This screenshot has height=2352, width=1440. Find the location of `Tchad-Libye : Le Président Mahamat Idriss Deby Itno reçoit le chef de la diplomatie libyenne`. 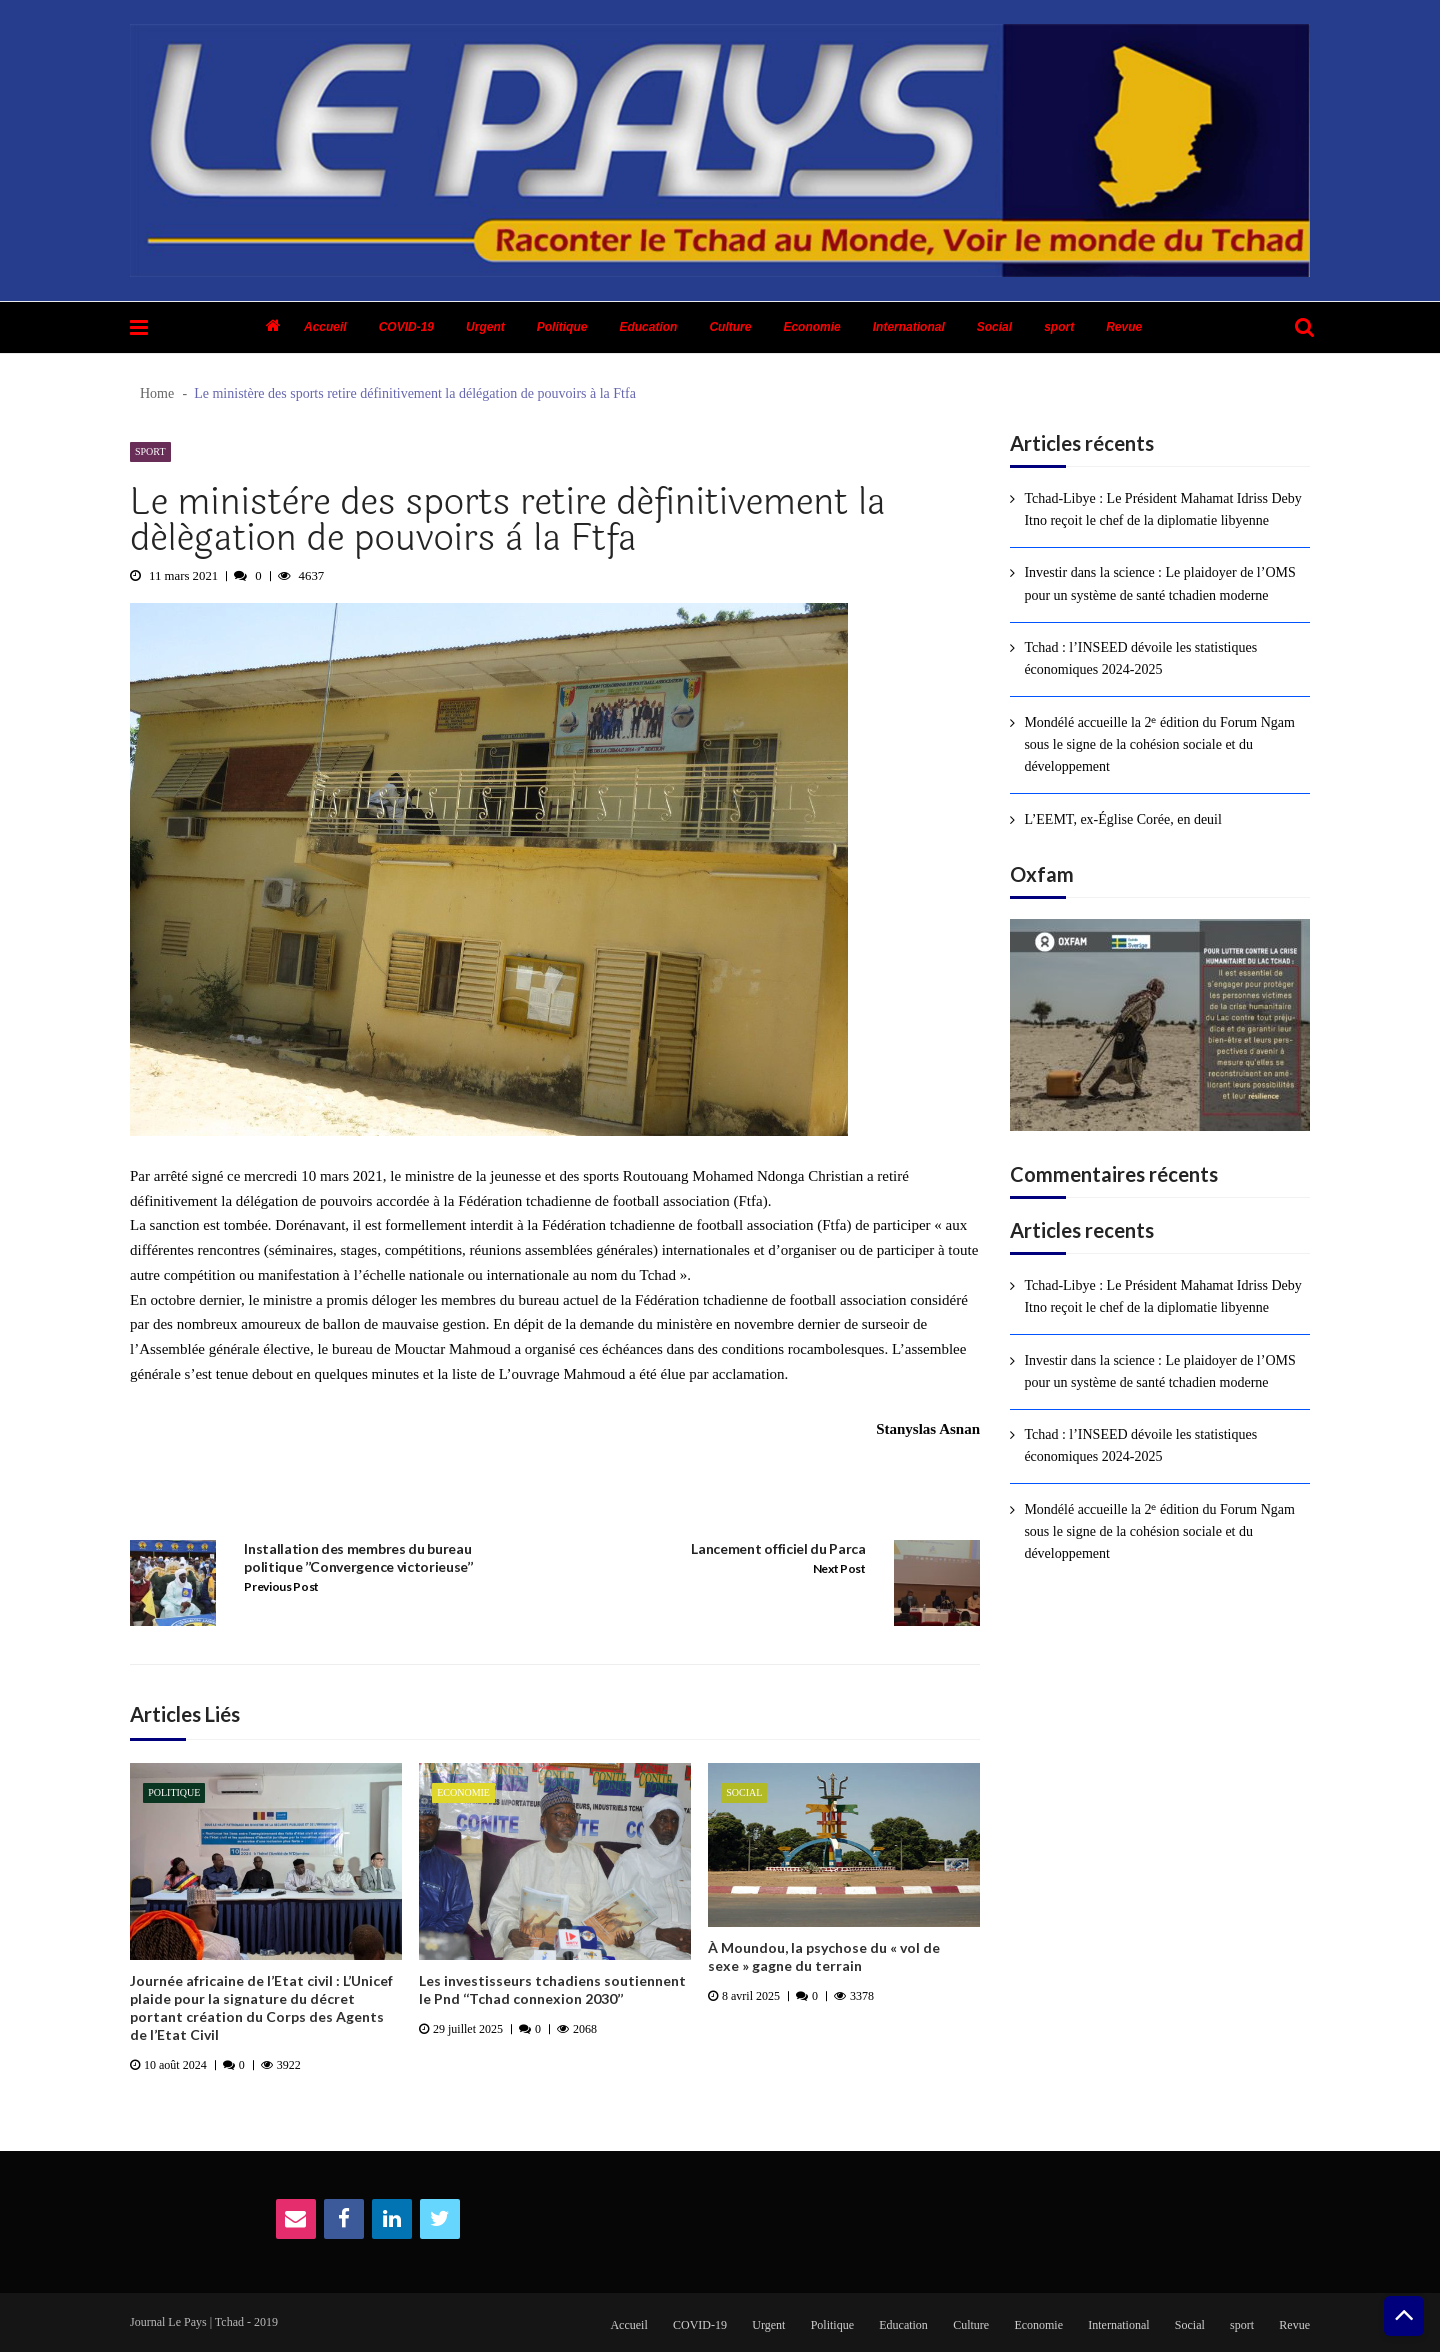

Tchad-Libye : Le Président Mahamat Idriss Deby Itno reçoit le chef de la diplomatie libyenne is located at coordinates (1162, 509).